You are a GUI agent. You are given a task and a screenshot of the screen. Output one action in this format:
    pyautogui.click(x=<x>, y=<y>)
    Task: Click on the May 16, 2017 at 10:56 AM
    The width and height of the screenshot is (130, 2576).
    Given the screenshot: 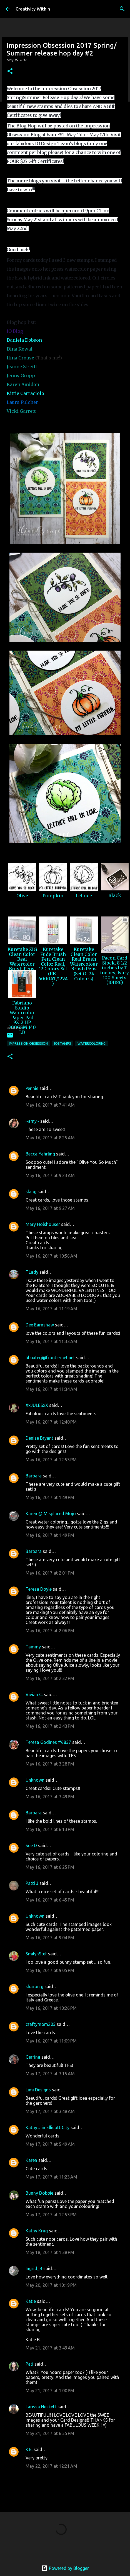 What is the action you would take?
    pyautogui.click(x=51, y=1255)
    